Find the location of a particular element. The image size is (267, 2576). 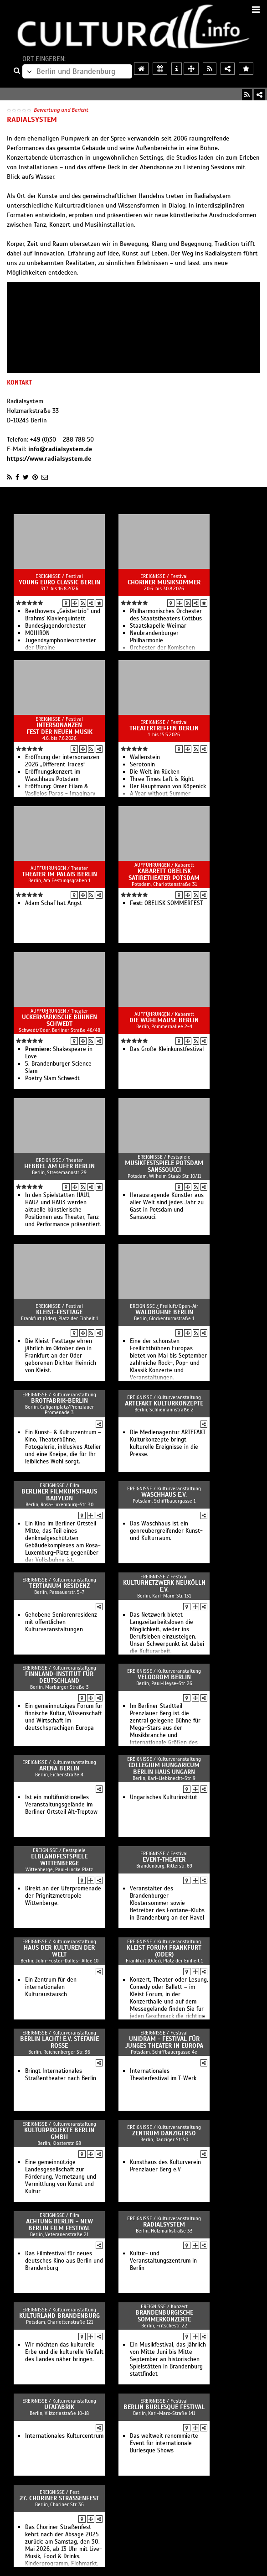

Serotonin is located at coordinates (142, 764).